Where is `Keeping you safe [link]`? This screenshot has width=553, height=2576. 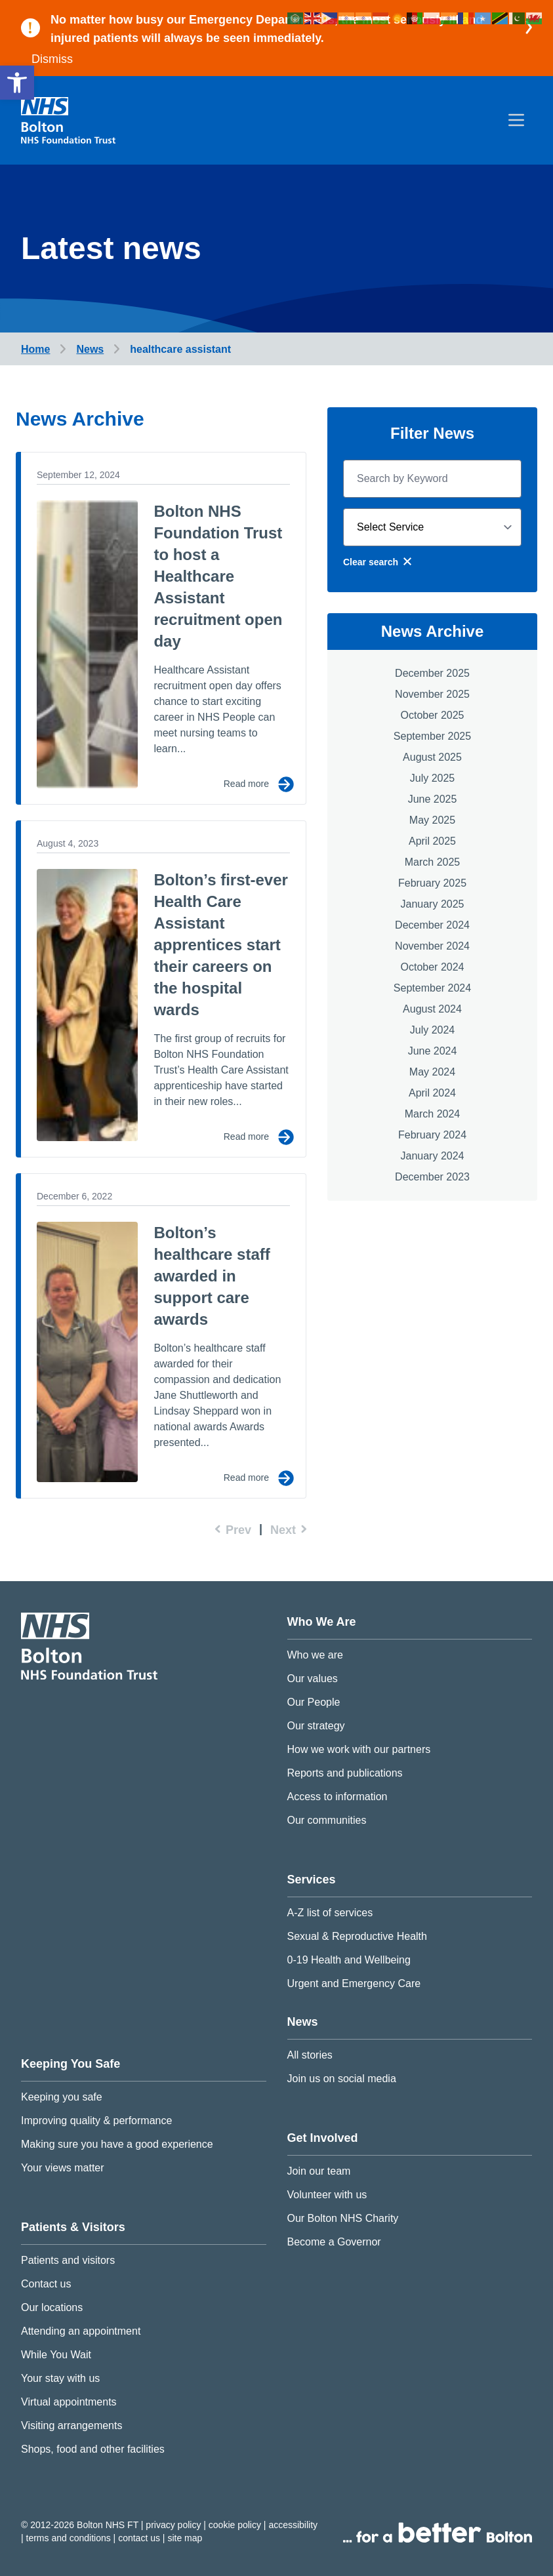 Keeping you safe [link] is located at coordinates (61, 2097).